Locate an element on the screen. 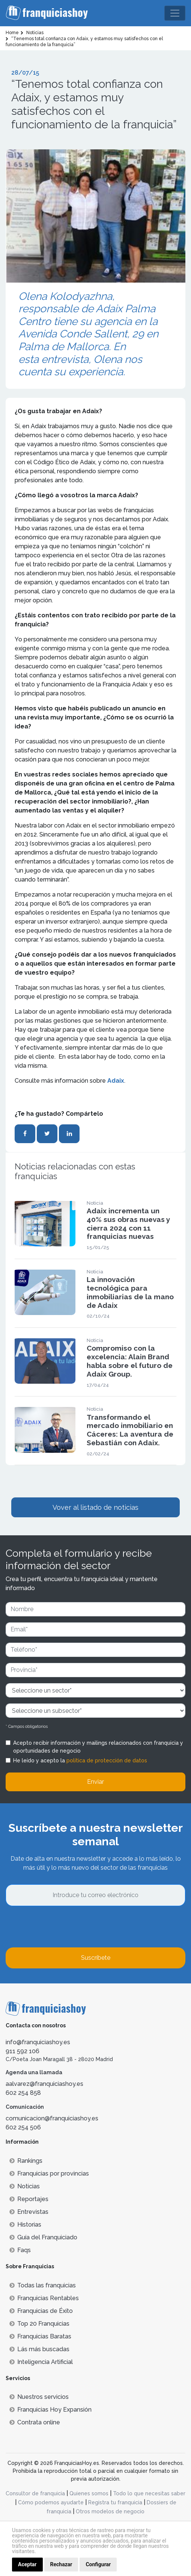  Entrevistas is located at coordinates (28, 2211).